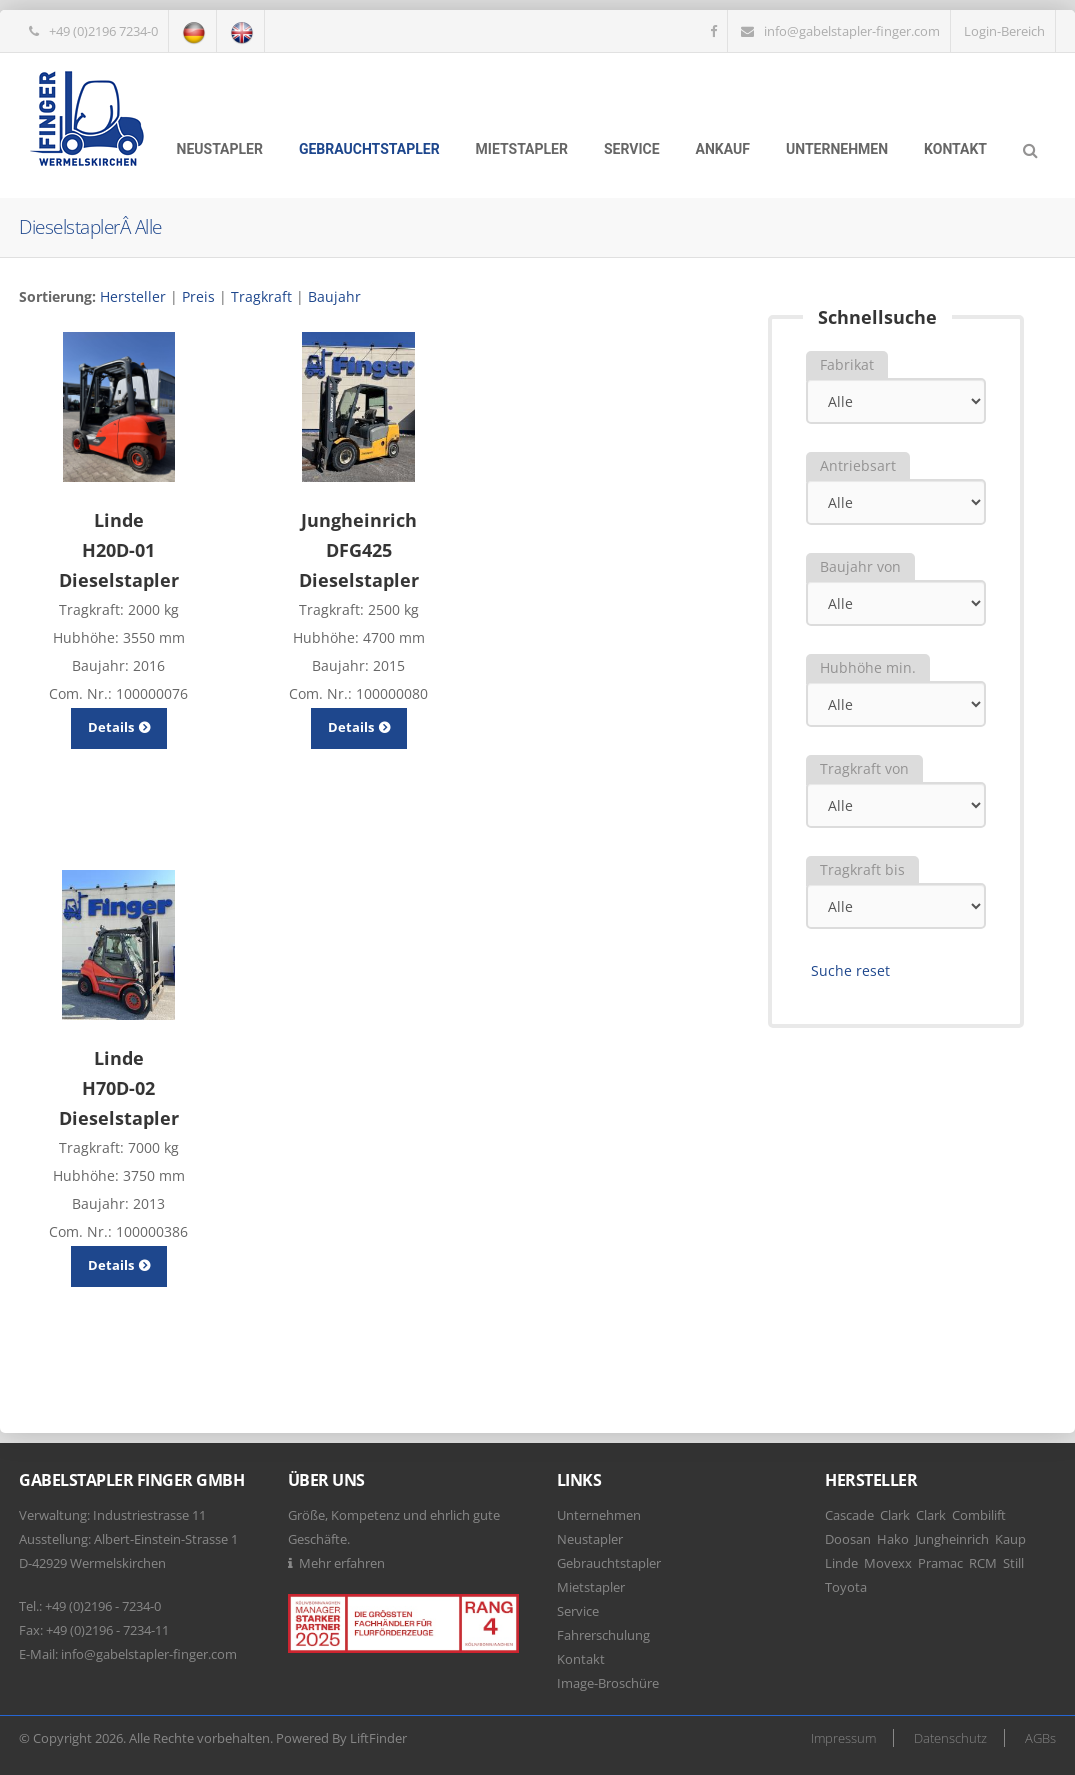 This screenshot has height=1775, width=1075. I want to click on Baujahr, so click(334, 296).